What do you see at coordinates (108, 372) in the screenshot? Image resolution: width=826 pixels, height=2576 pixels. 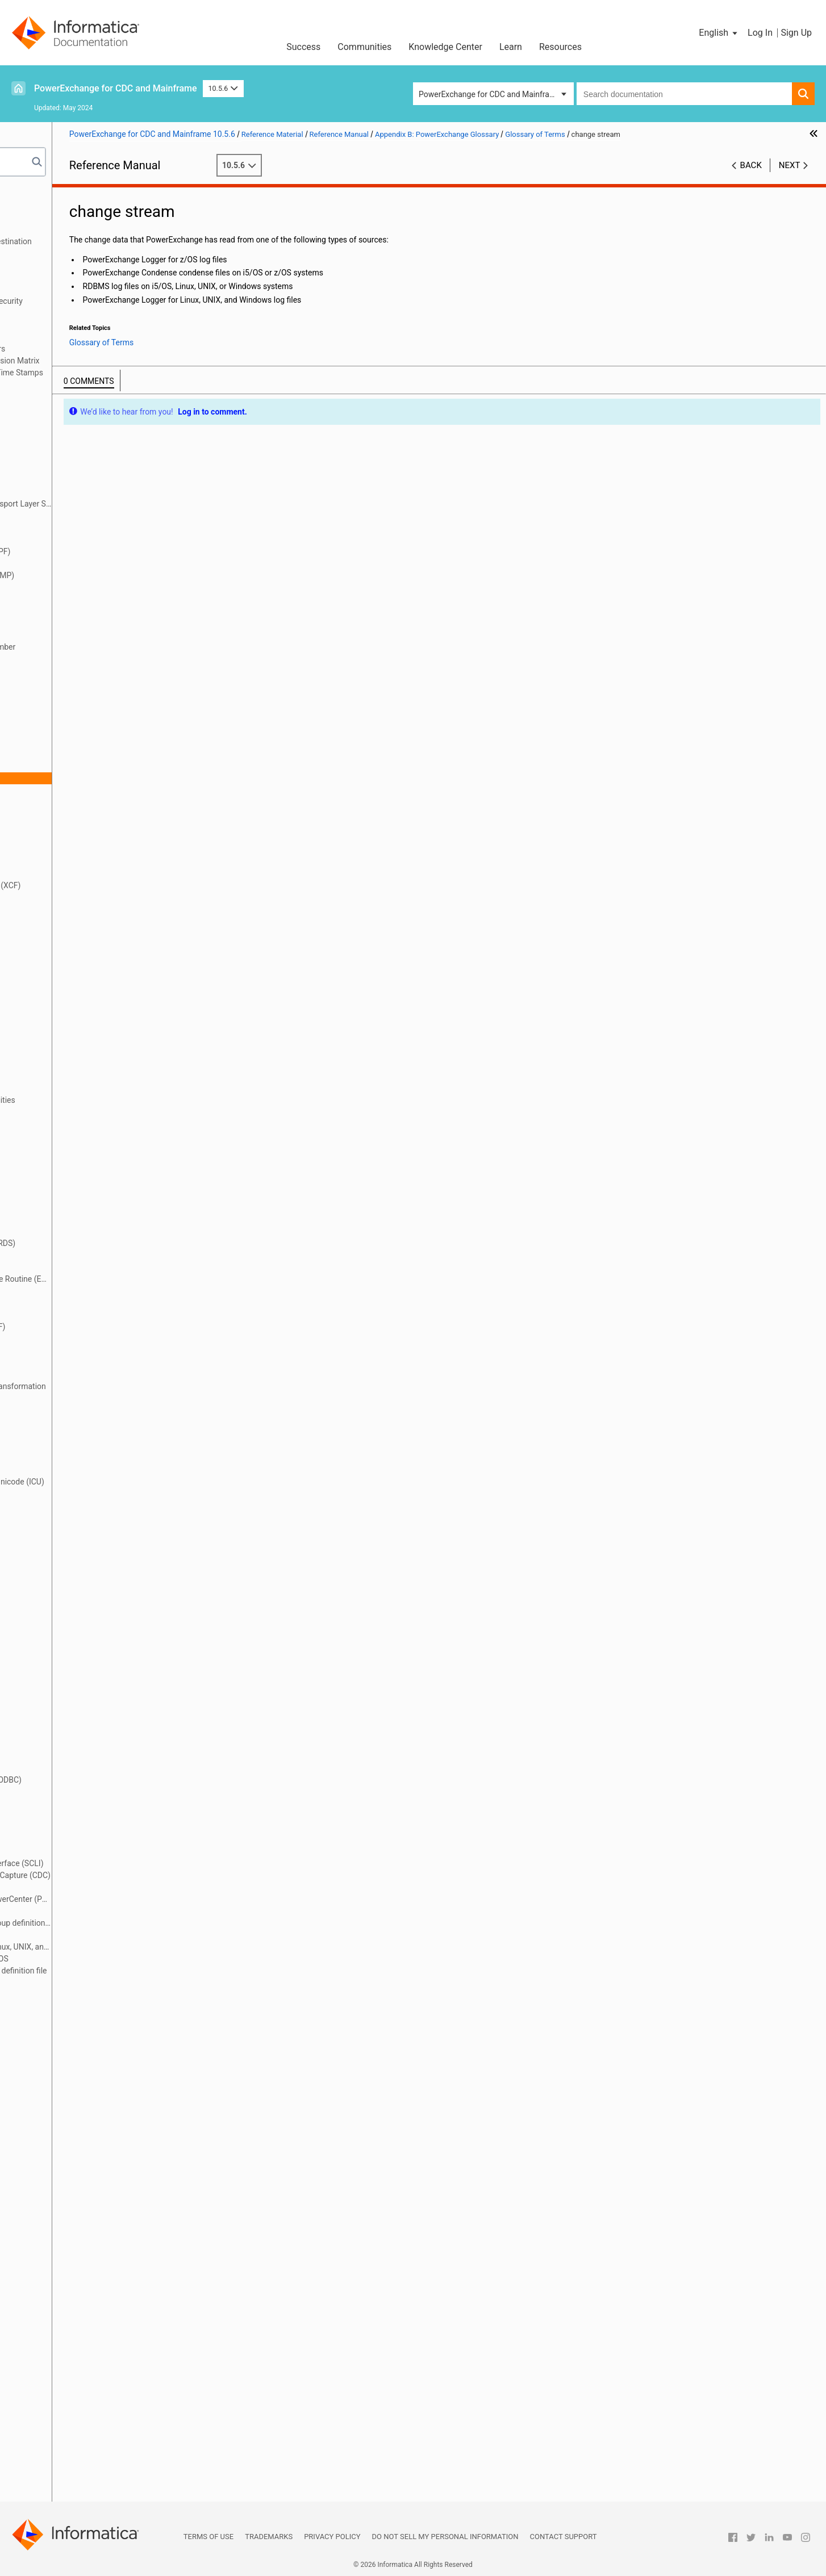 I see `Appendix A: DTL__CAPXTIMESTAMP Time Stamps` at bounding box center [108, 372].